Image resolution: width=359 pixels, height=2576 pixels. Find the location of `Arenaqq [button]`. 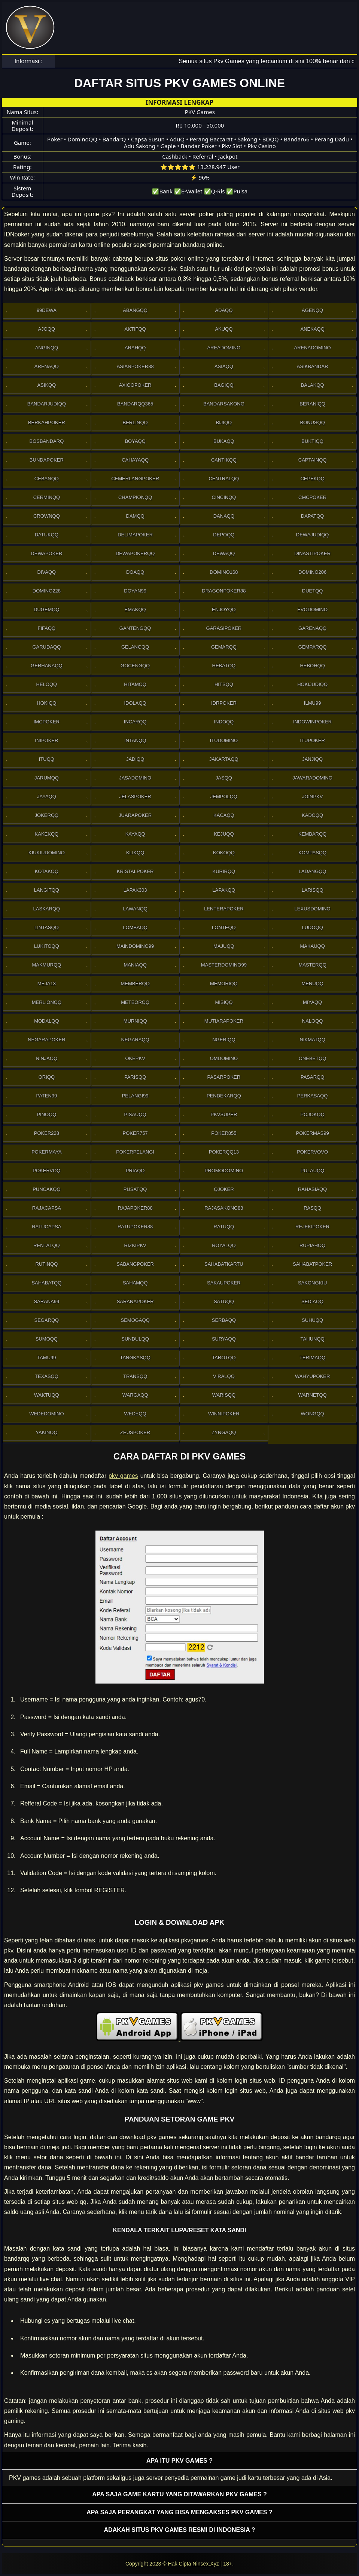

Arenaqq [button] is located at coordinates (46, 366).